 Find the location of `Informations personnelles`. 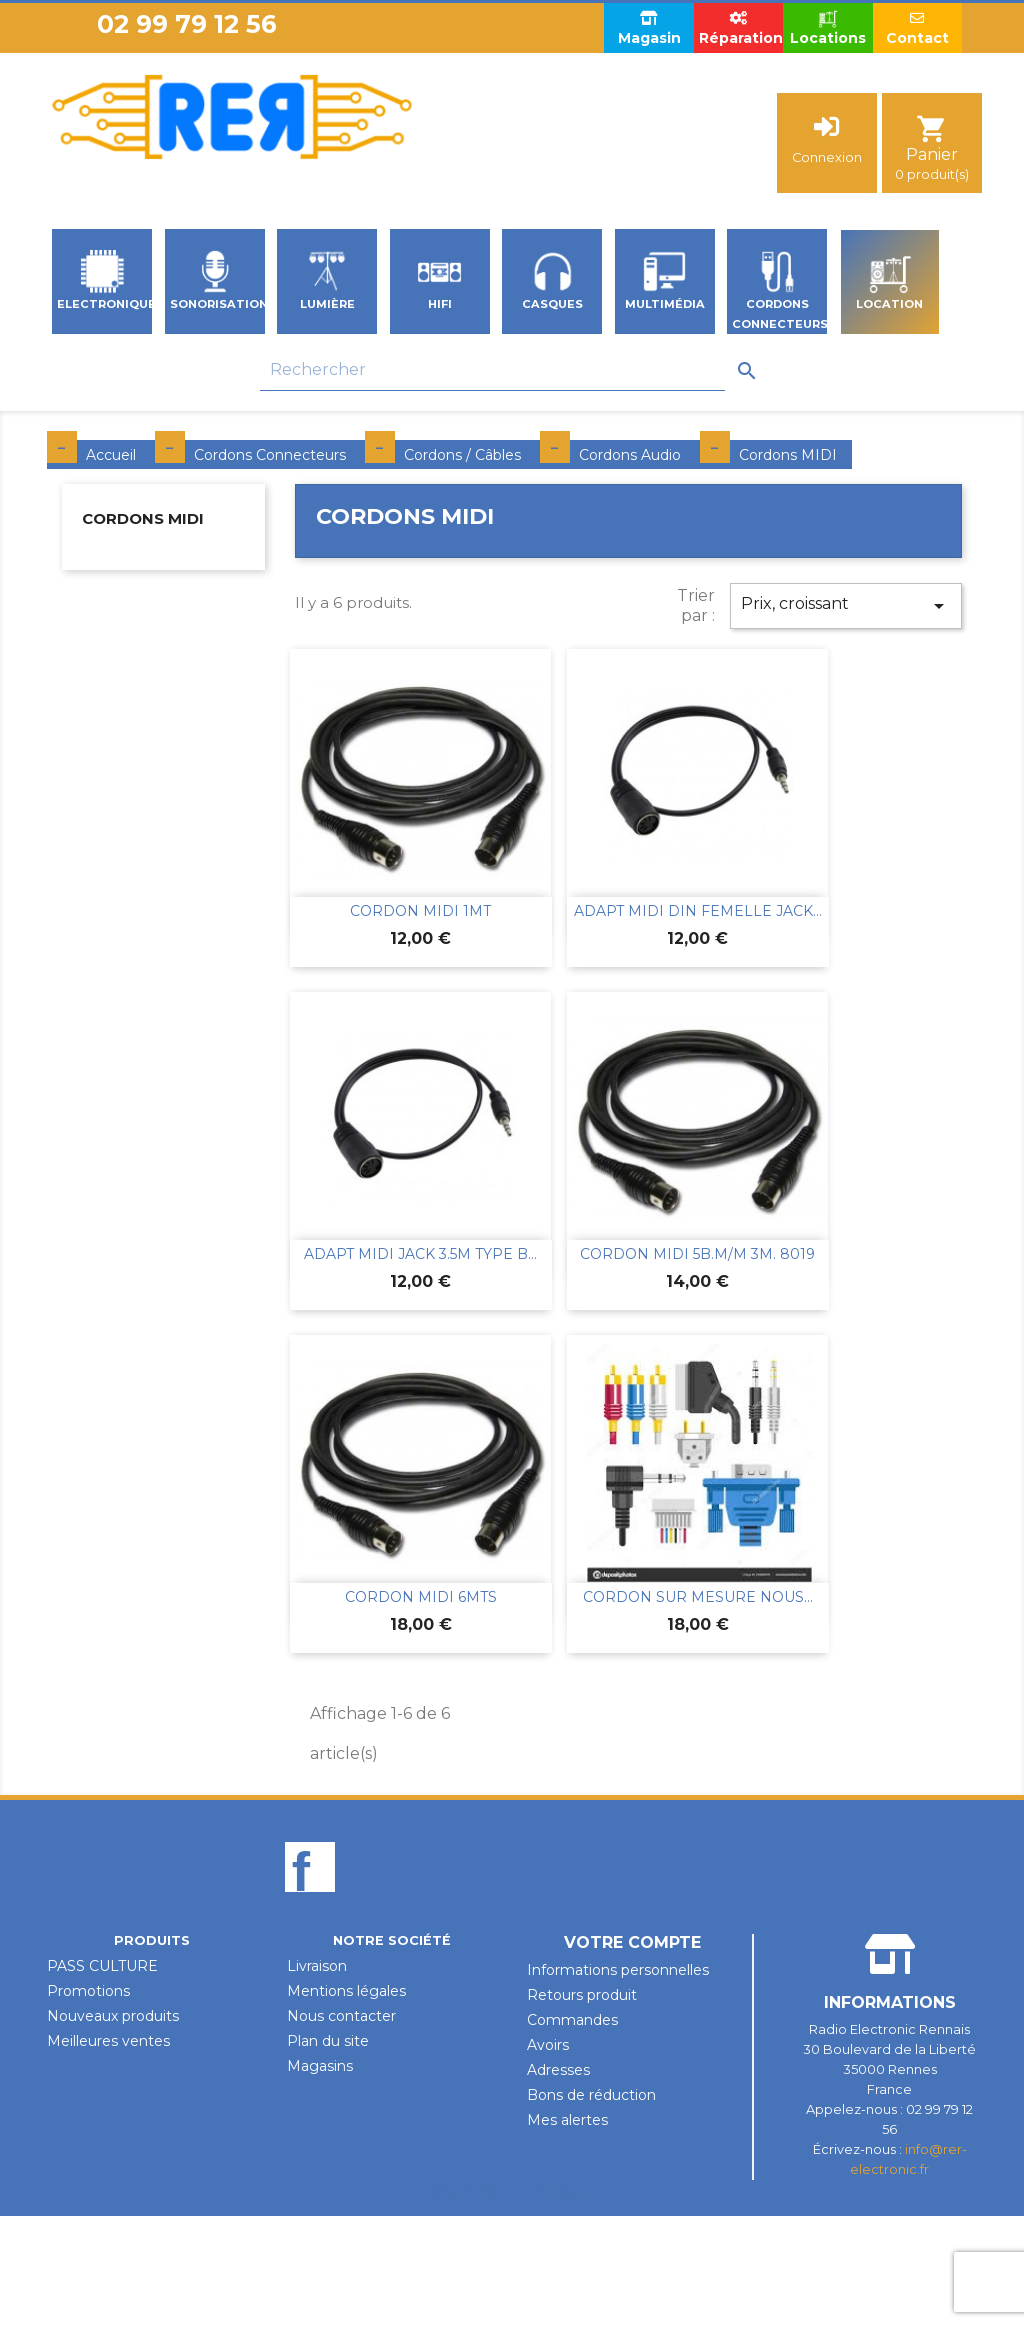

Informations personnelles is located at coordinates (618, 1970).